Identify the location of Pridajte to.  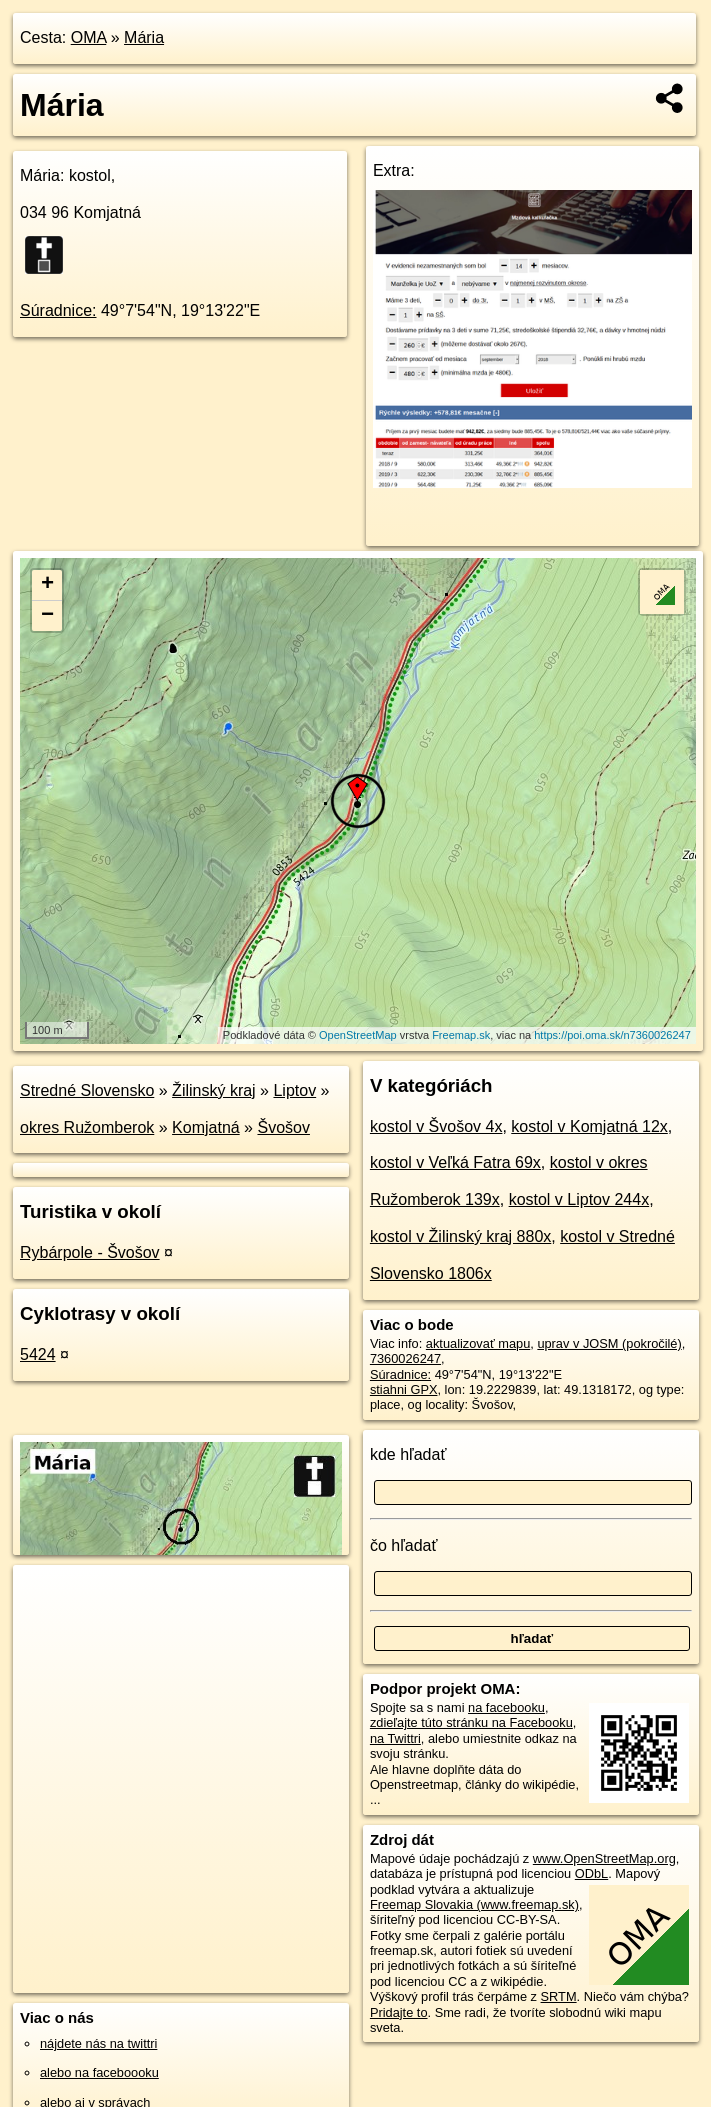
(399, 2012).